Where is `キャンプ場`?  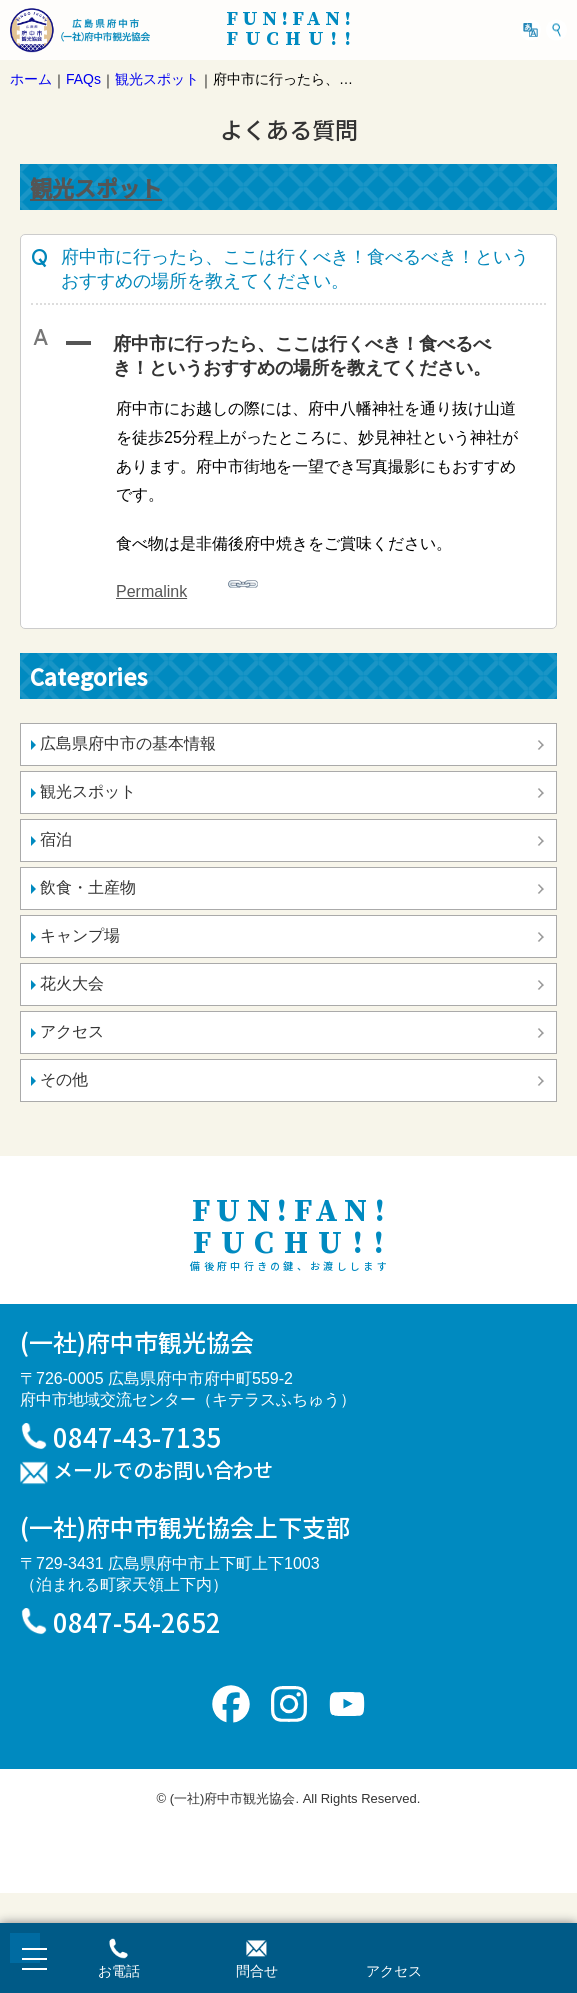 キャンプ場 is located at coordinates (80, 935).